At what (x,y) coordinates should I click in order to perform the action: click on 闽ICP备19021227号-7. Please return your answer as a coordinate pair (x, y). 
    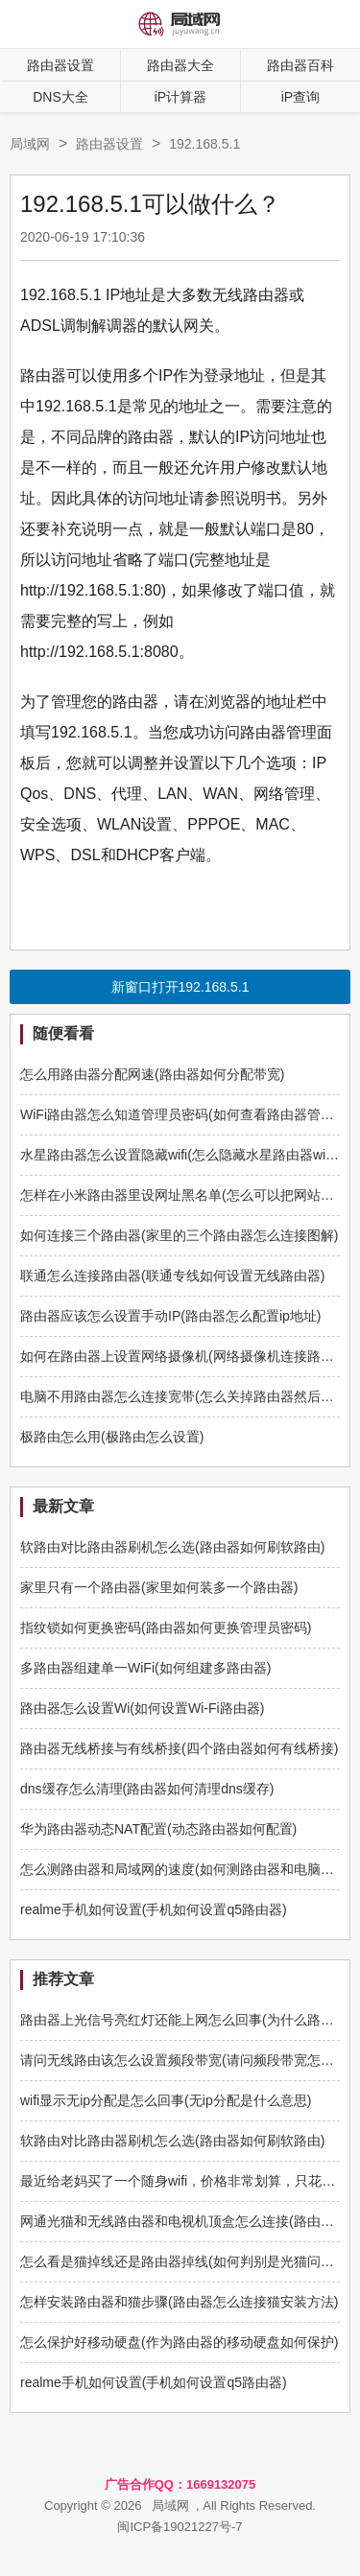
    Looking at the image, I should click on (179, 2526).